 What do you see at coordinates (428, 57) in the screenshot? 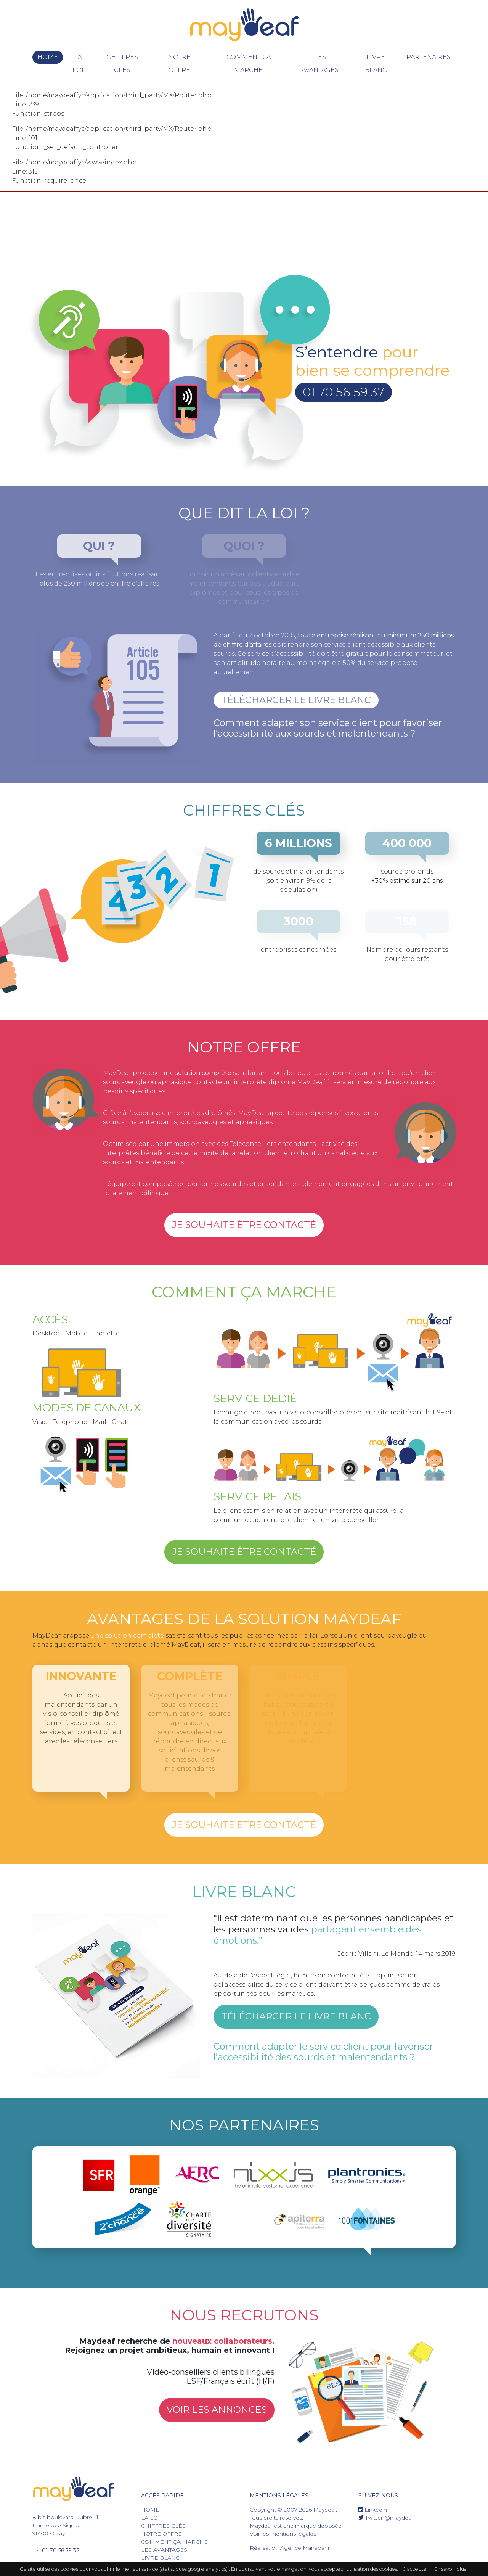
I see `Partenaires` at bounding box center [428, 57].